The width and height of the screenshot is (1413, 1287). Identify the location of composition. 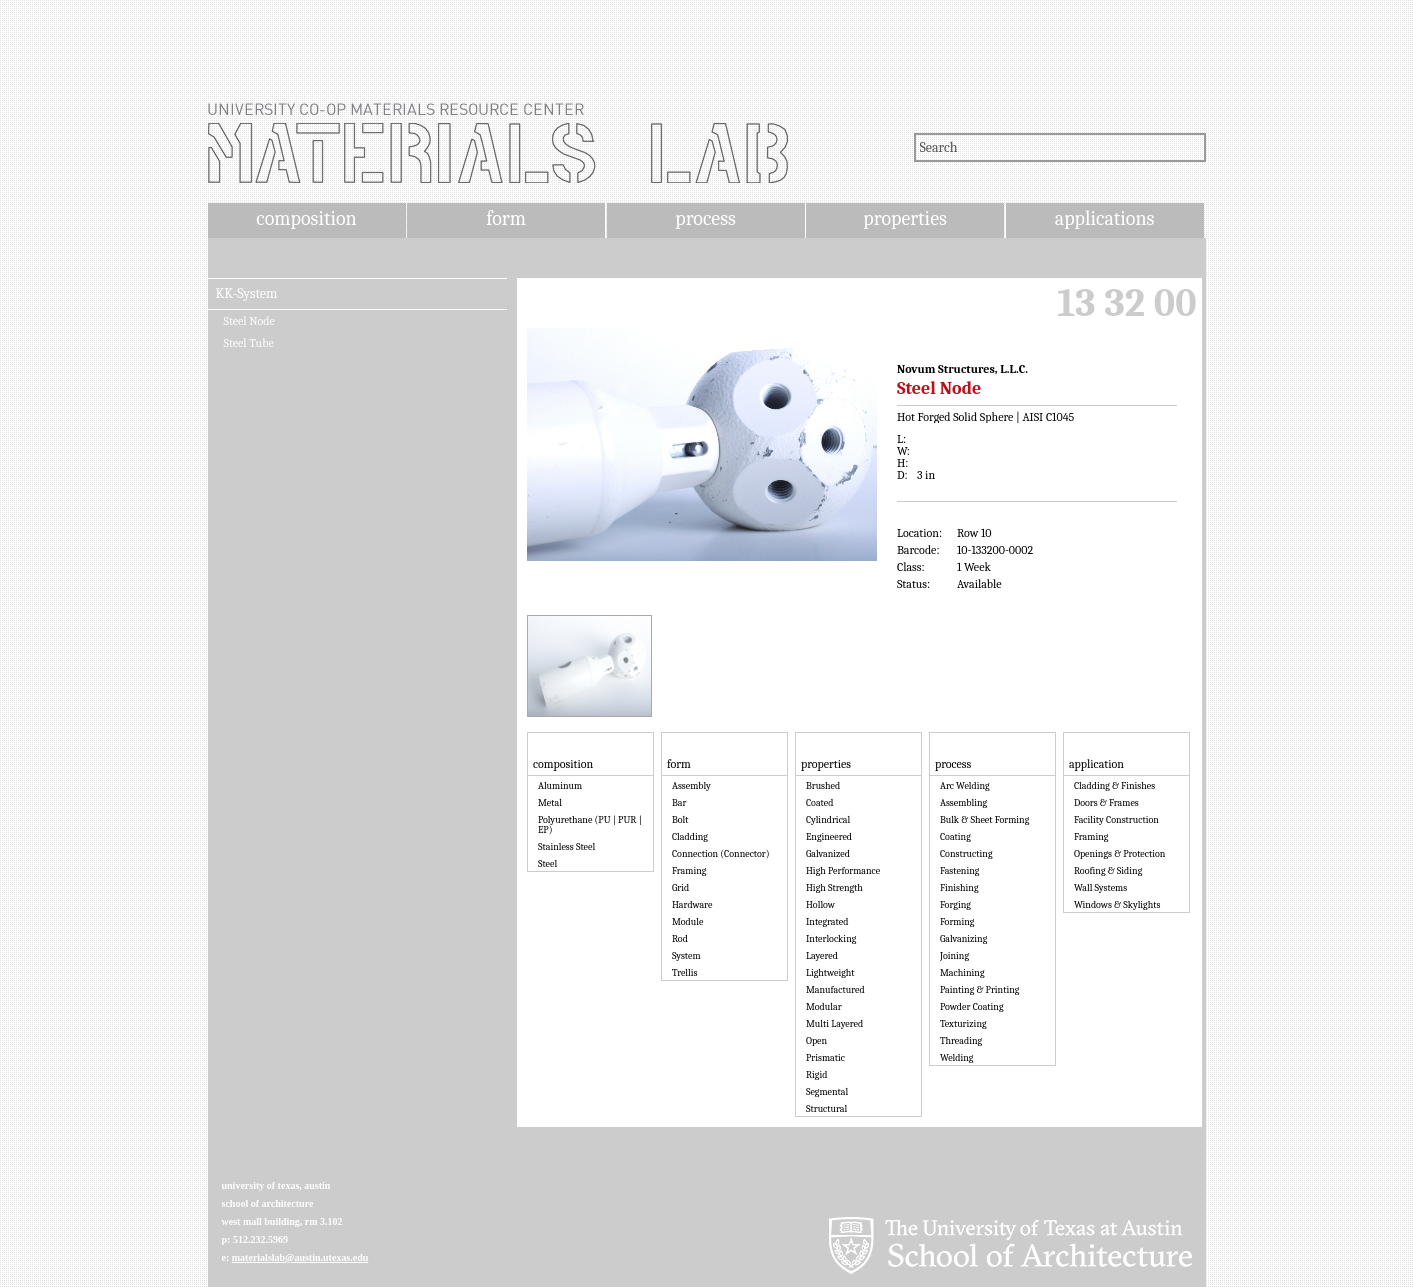
(306, 218).